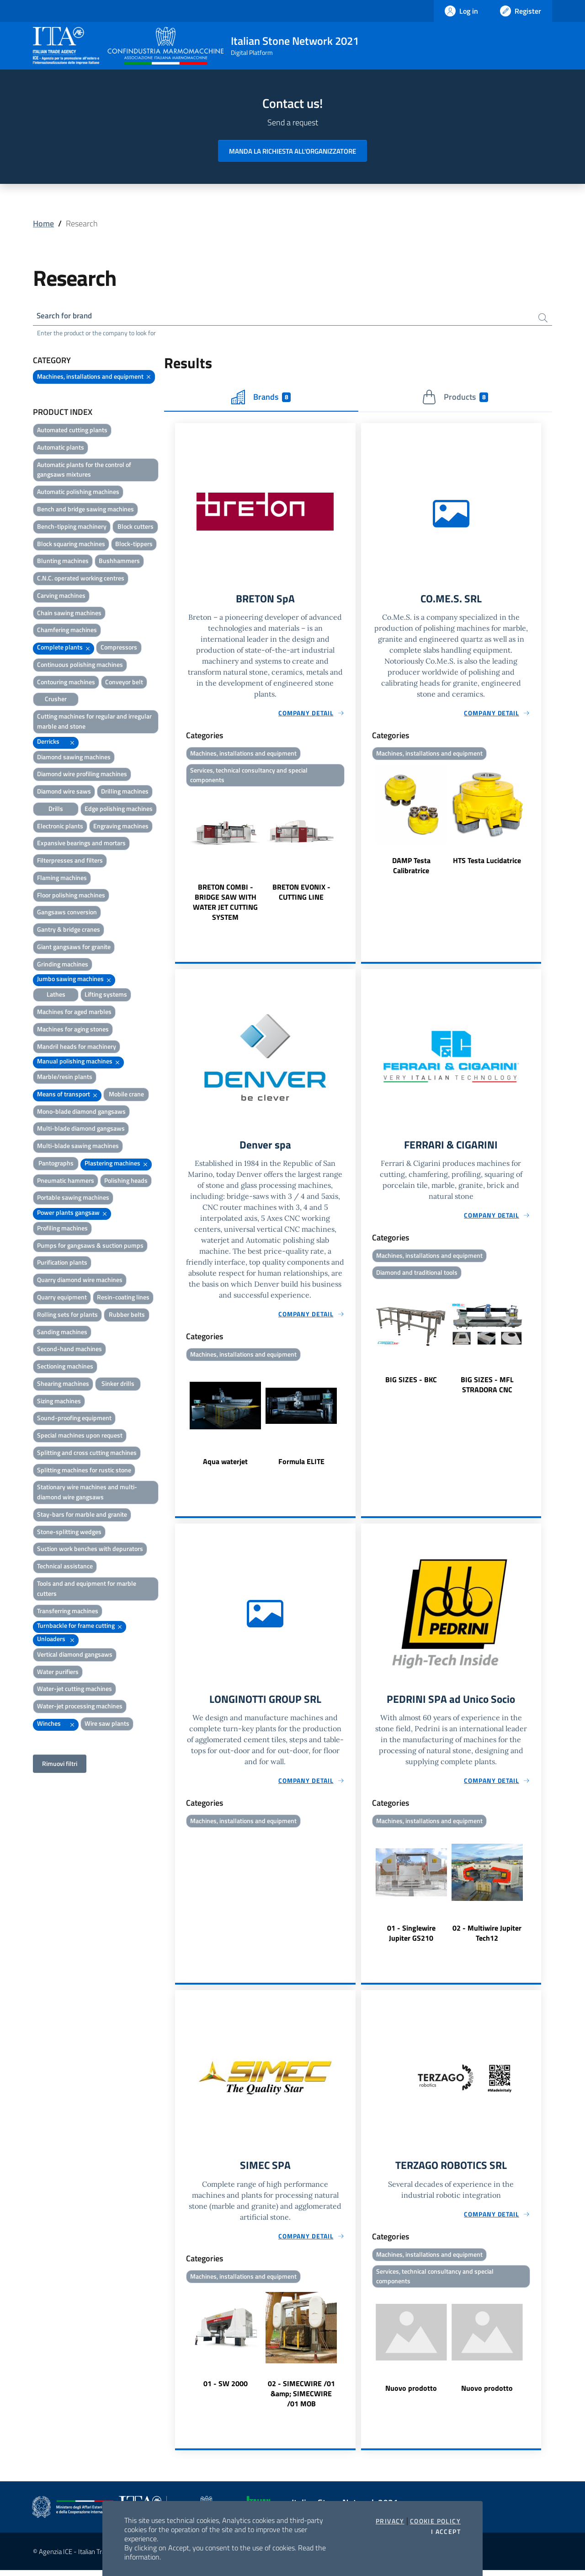 This screenshot has width=585, height=2576. What do you see at coordinates (86, 1589) in the screenshot?
I see `Tools and and equipment for marble cutters` at bounding box center [86, 1589].